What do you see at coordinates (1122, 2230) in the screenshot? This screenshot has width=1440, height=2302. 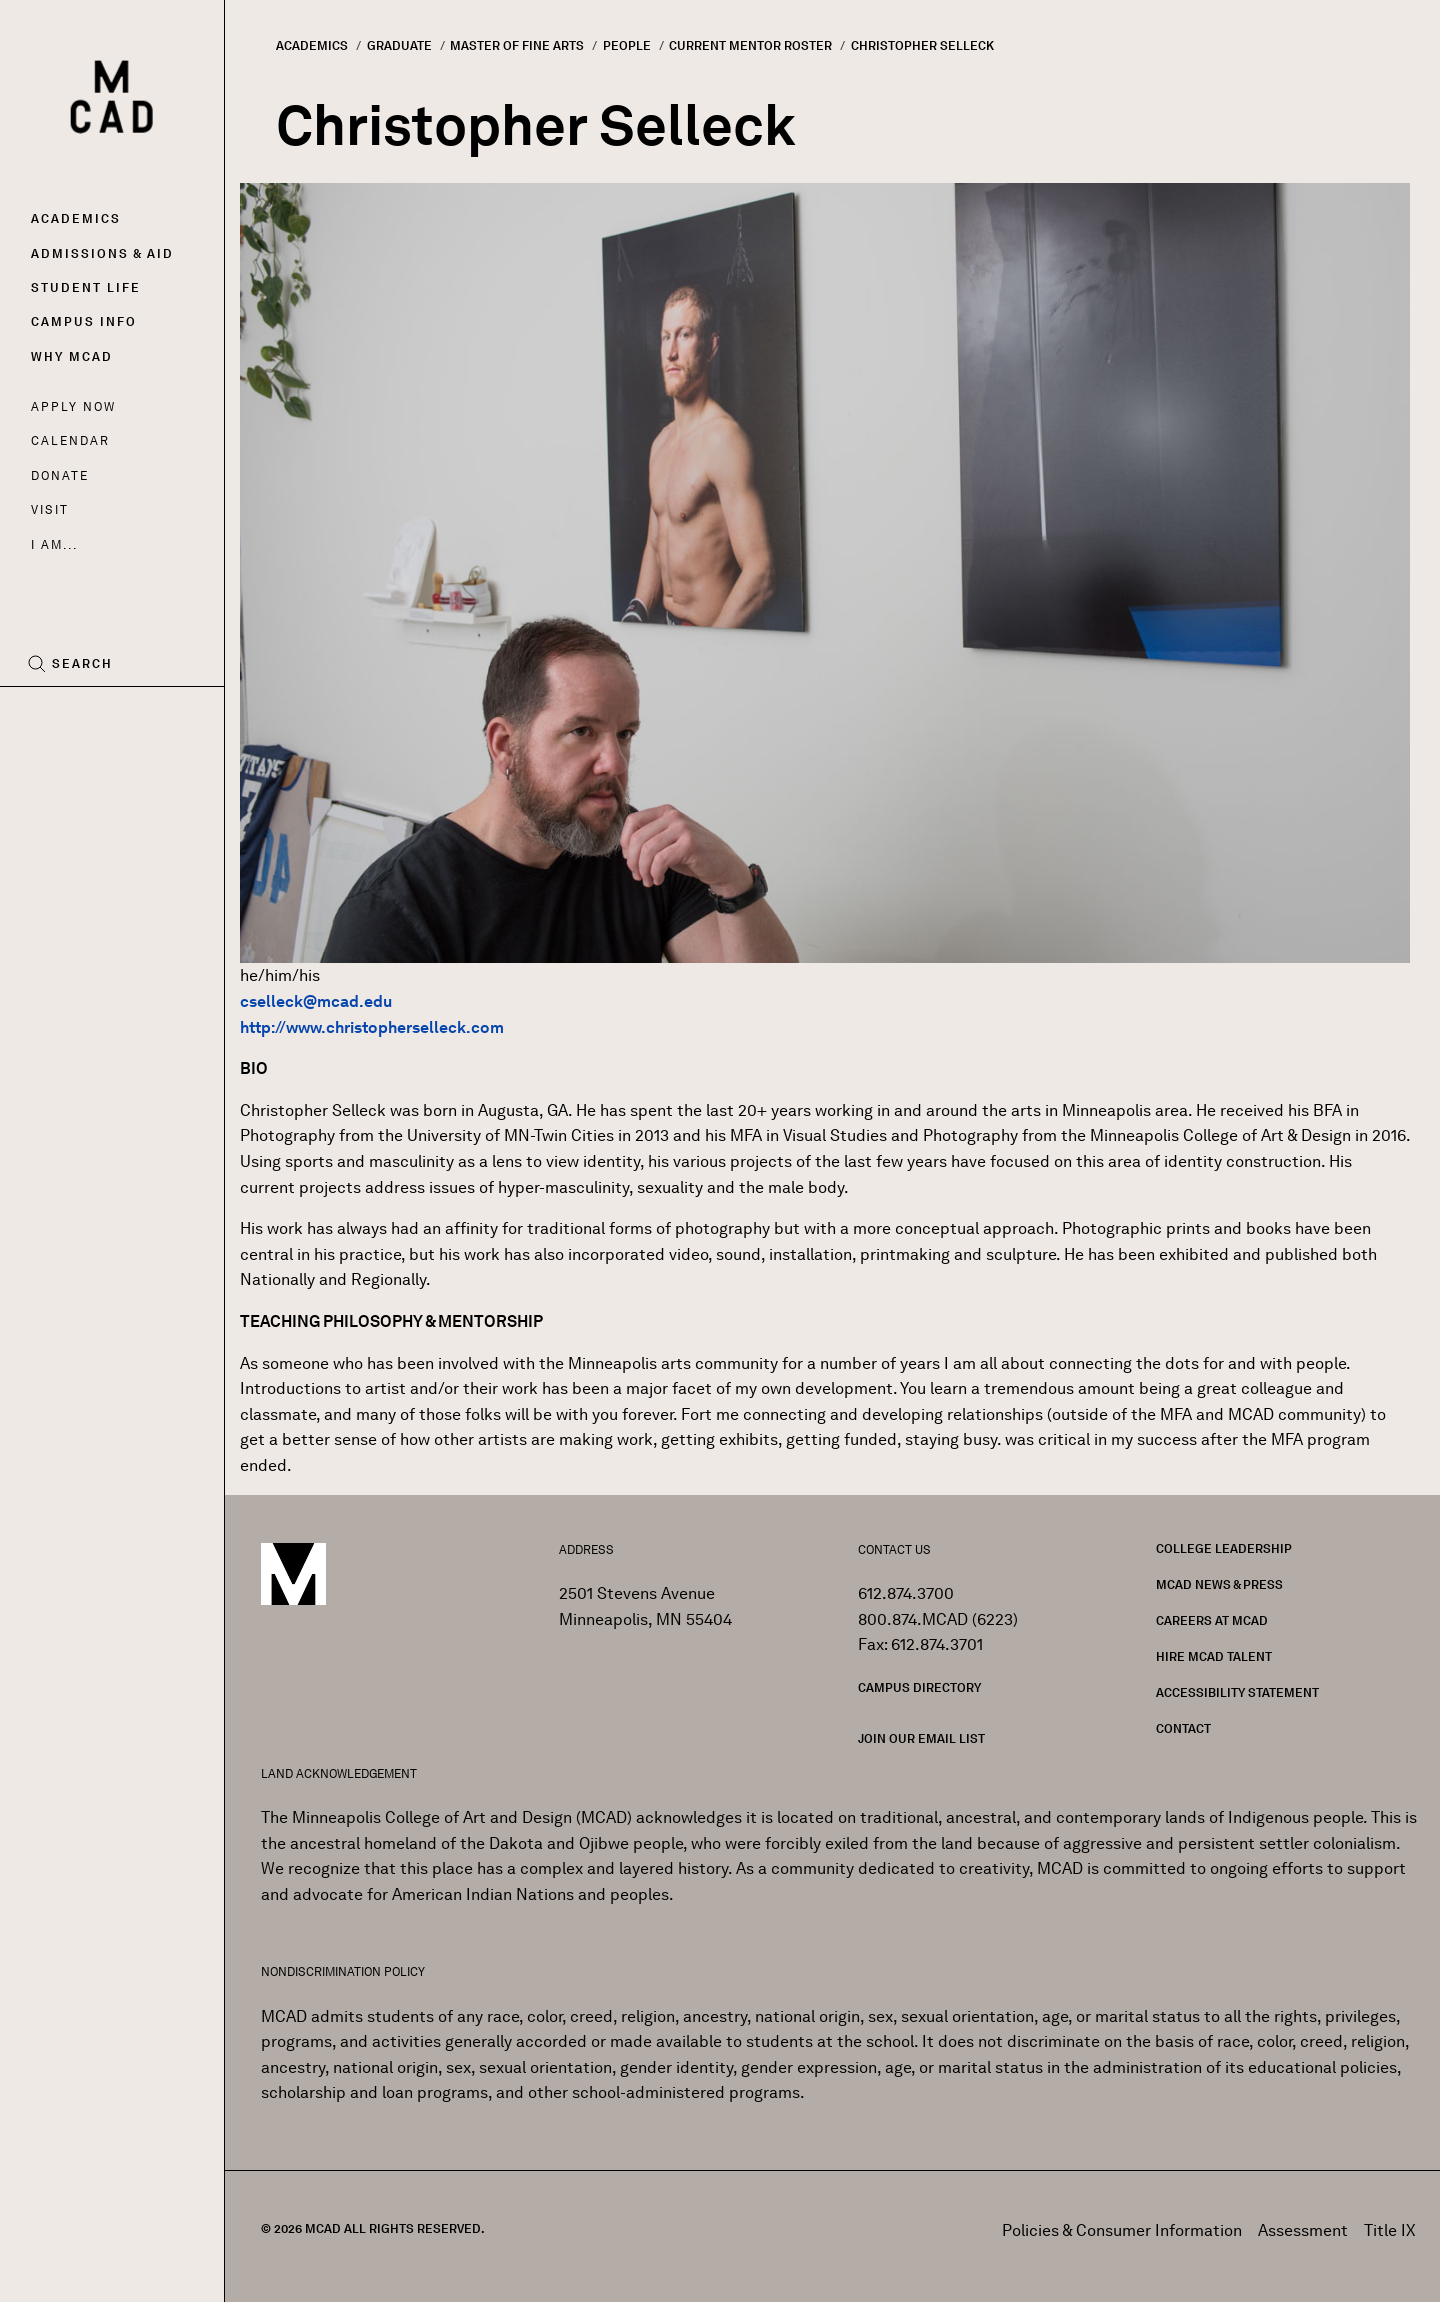 I see `Policies & Consumer Information` at bounding box center [1122, 2230].